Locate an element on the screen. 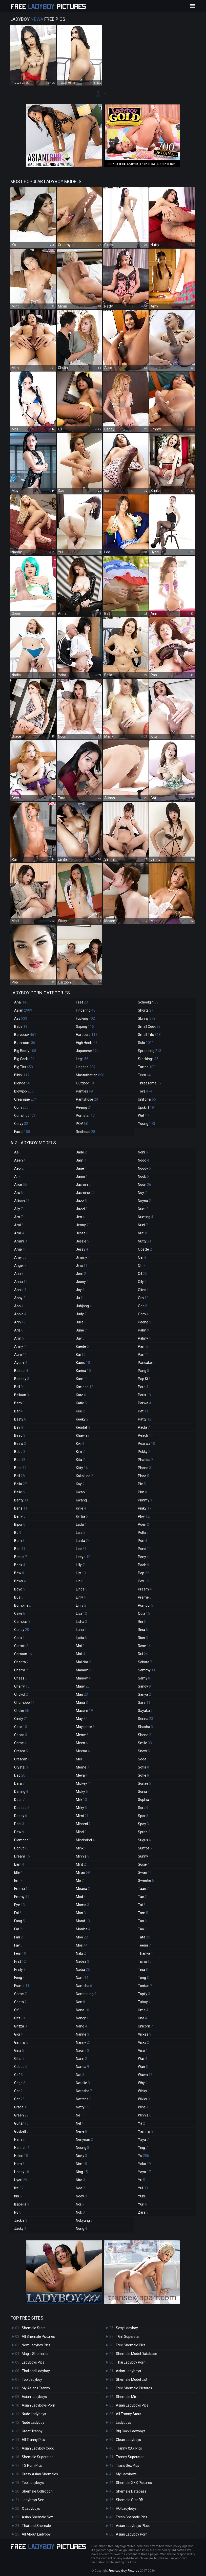 The height and width of the screenshot is (2576, 206). Jazz is located at coordinates (81, 1201).